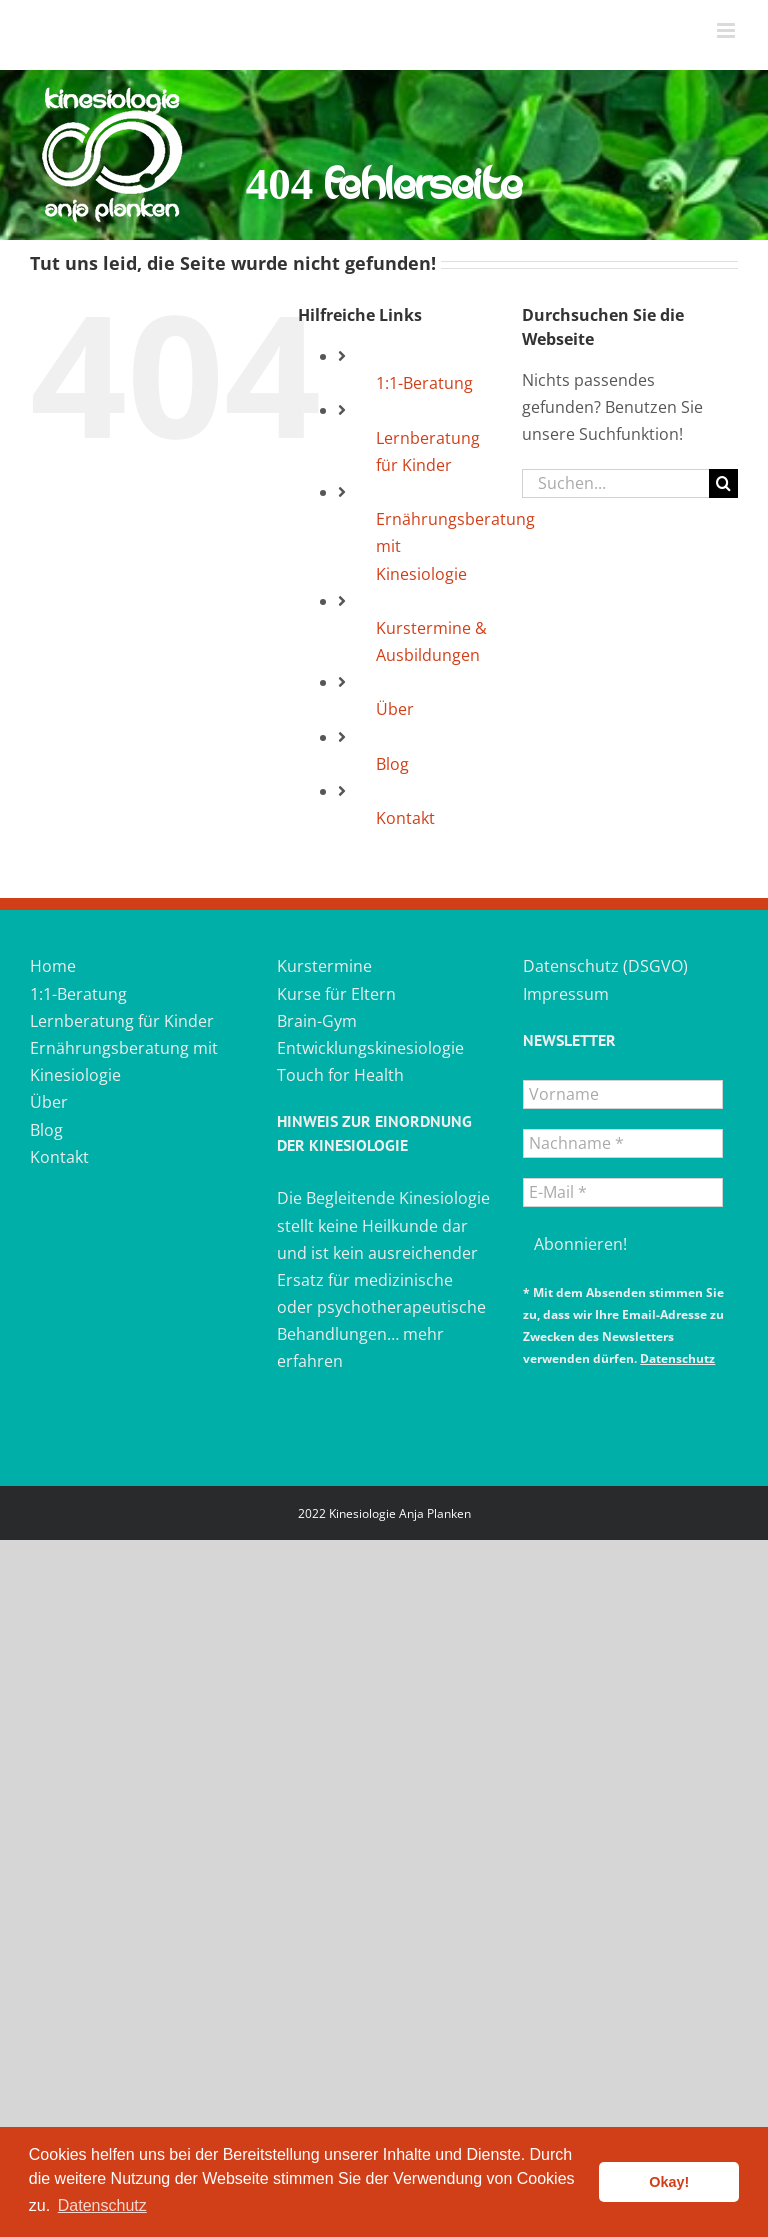 Image resolution: width=768 pixels, height=2237 pixels. I want to click on [Vorname], so click(623, 1094).